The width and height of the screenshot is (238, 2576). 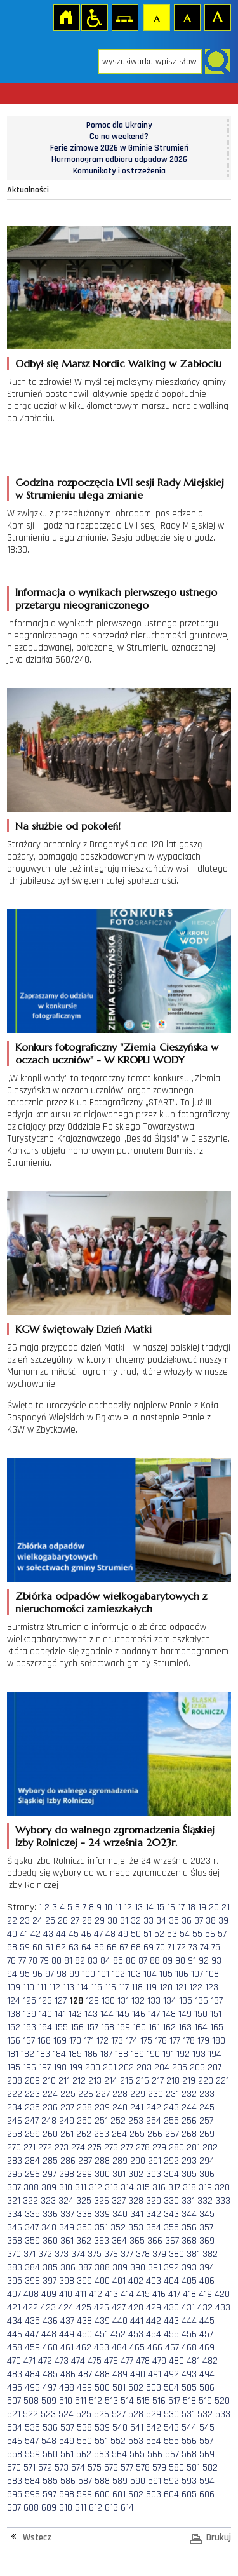 What do you see at coordinates (210, 2147) in the screenshot?
I see `282` at bounding box center [210, 2147].